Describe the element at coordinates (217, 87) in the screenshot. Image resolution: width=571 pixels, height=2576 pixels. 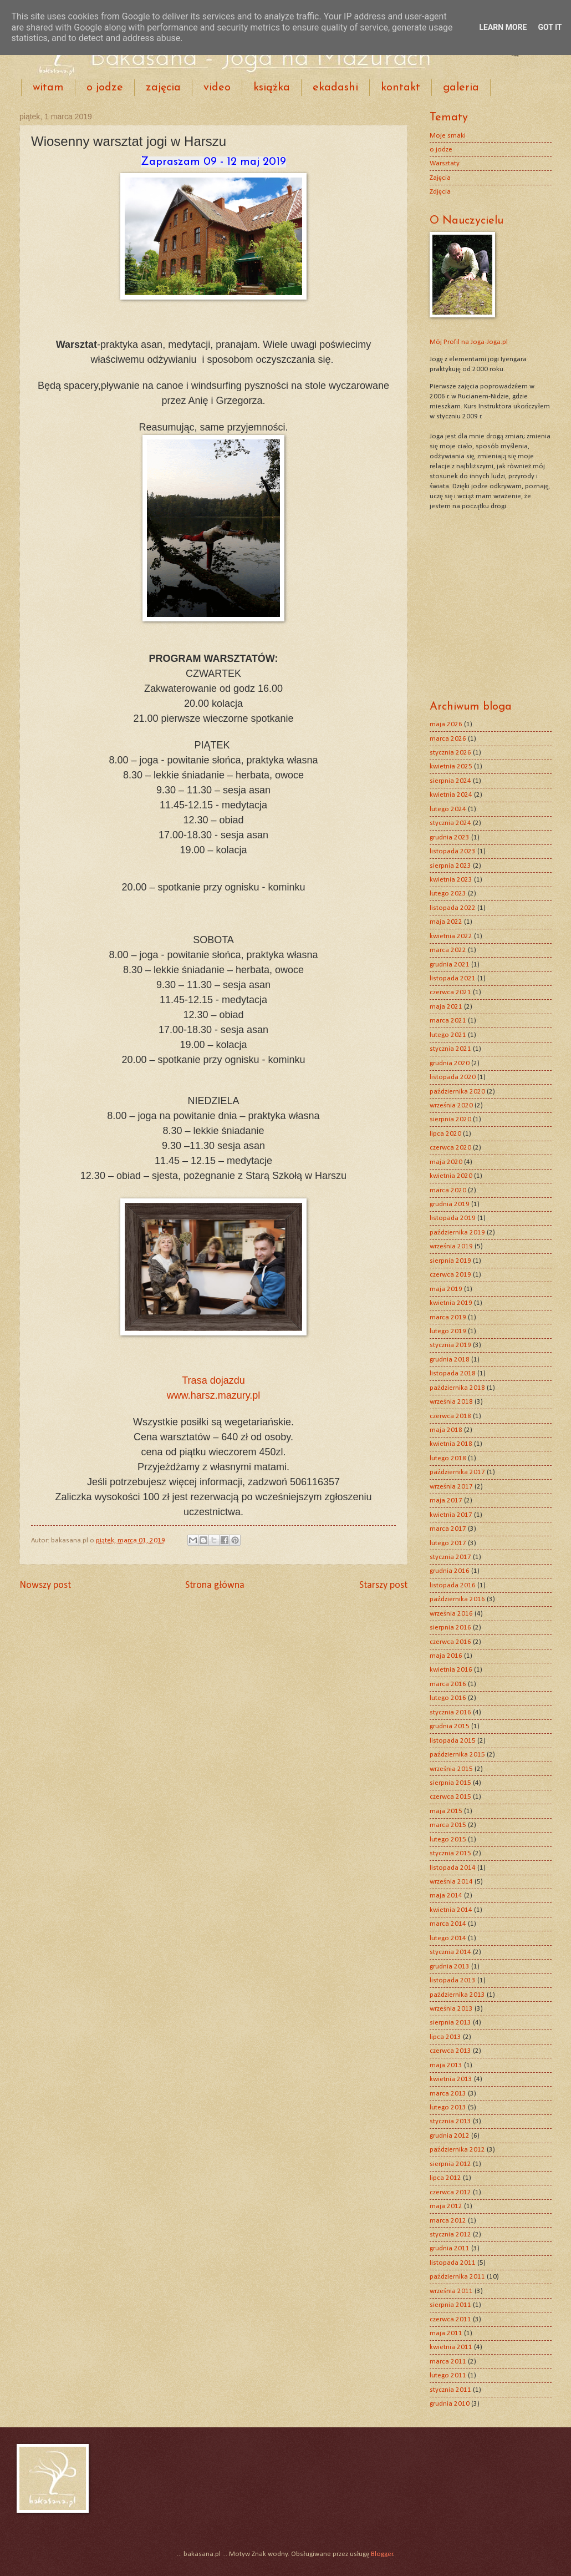
I see `video` at that location.